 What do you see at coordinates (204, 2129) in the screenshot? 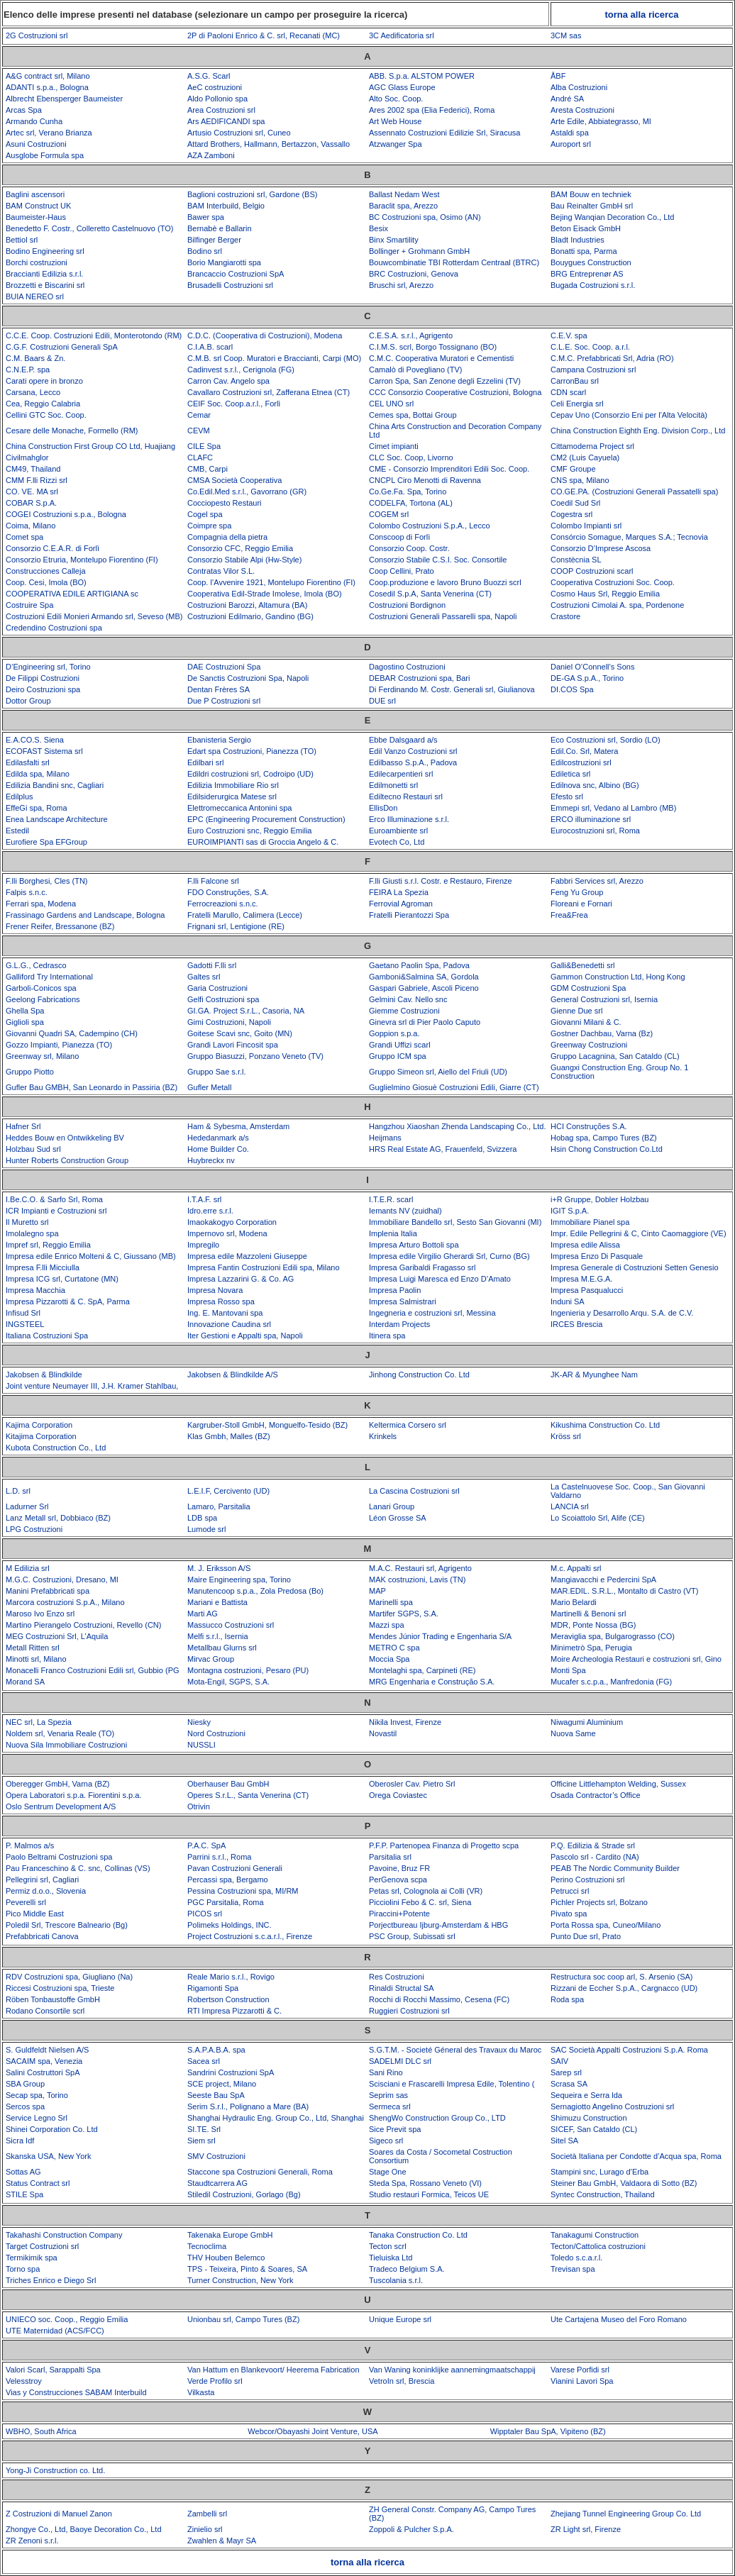
I see `SI.TE. Srl` at bounding box center [204, 2129].